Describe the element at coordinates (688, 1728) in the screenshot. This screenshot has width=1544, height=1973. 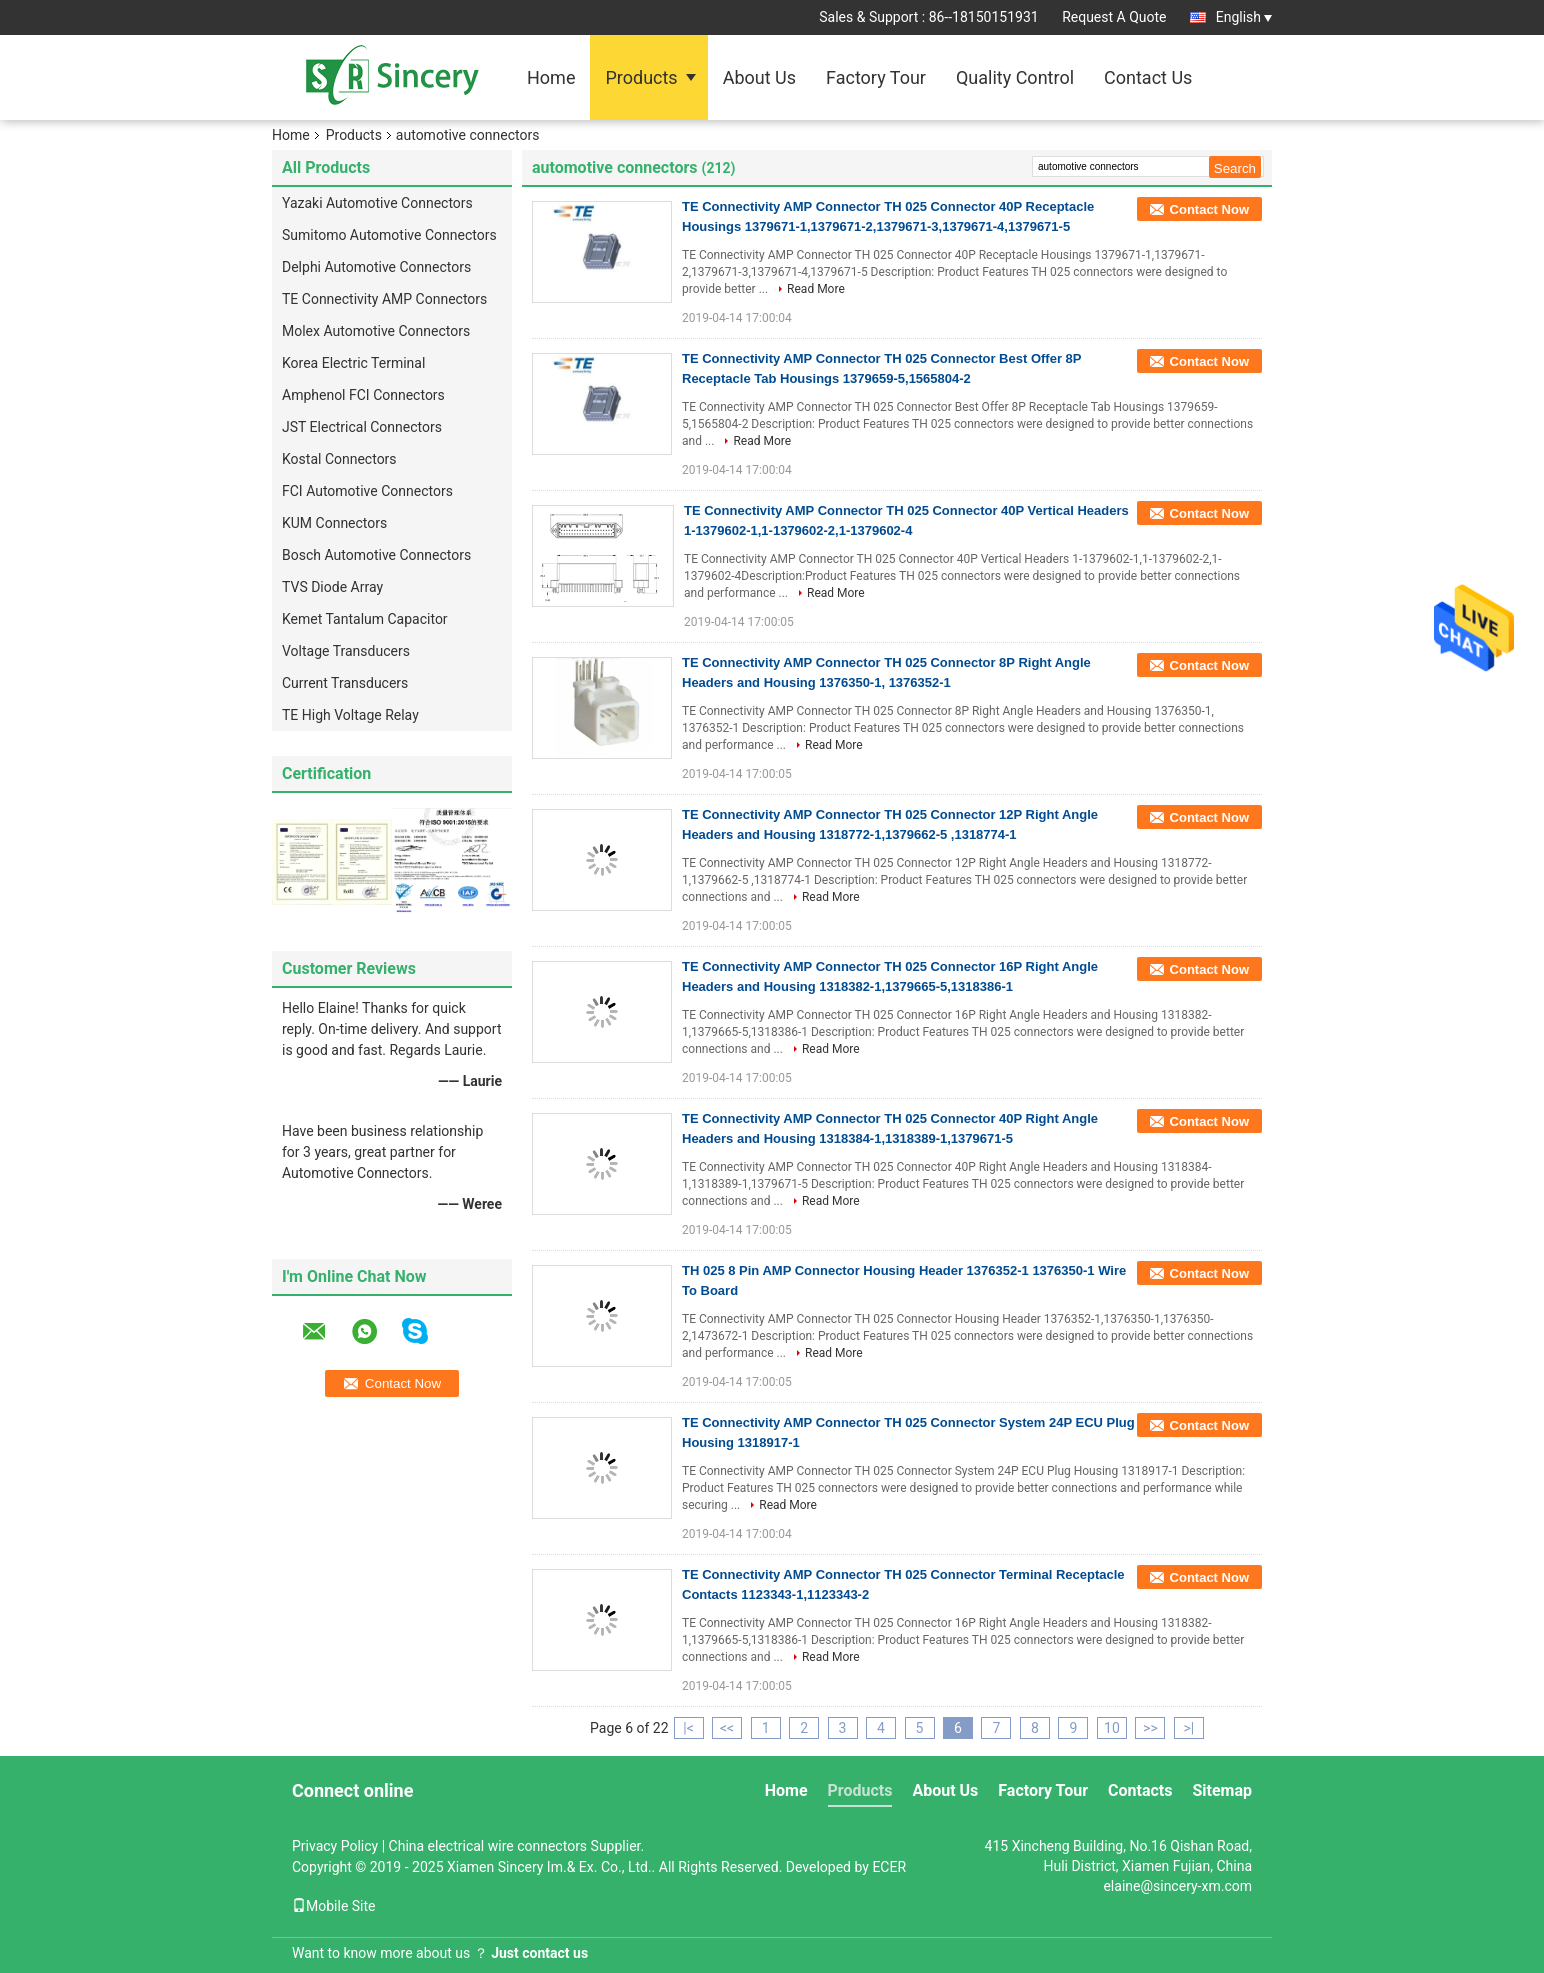
I see `|<` at that location.